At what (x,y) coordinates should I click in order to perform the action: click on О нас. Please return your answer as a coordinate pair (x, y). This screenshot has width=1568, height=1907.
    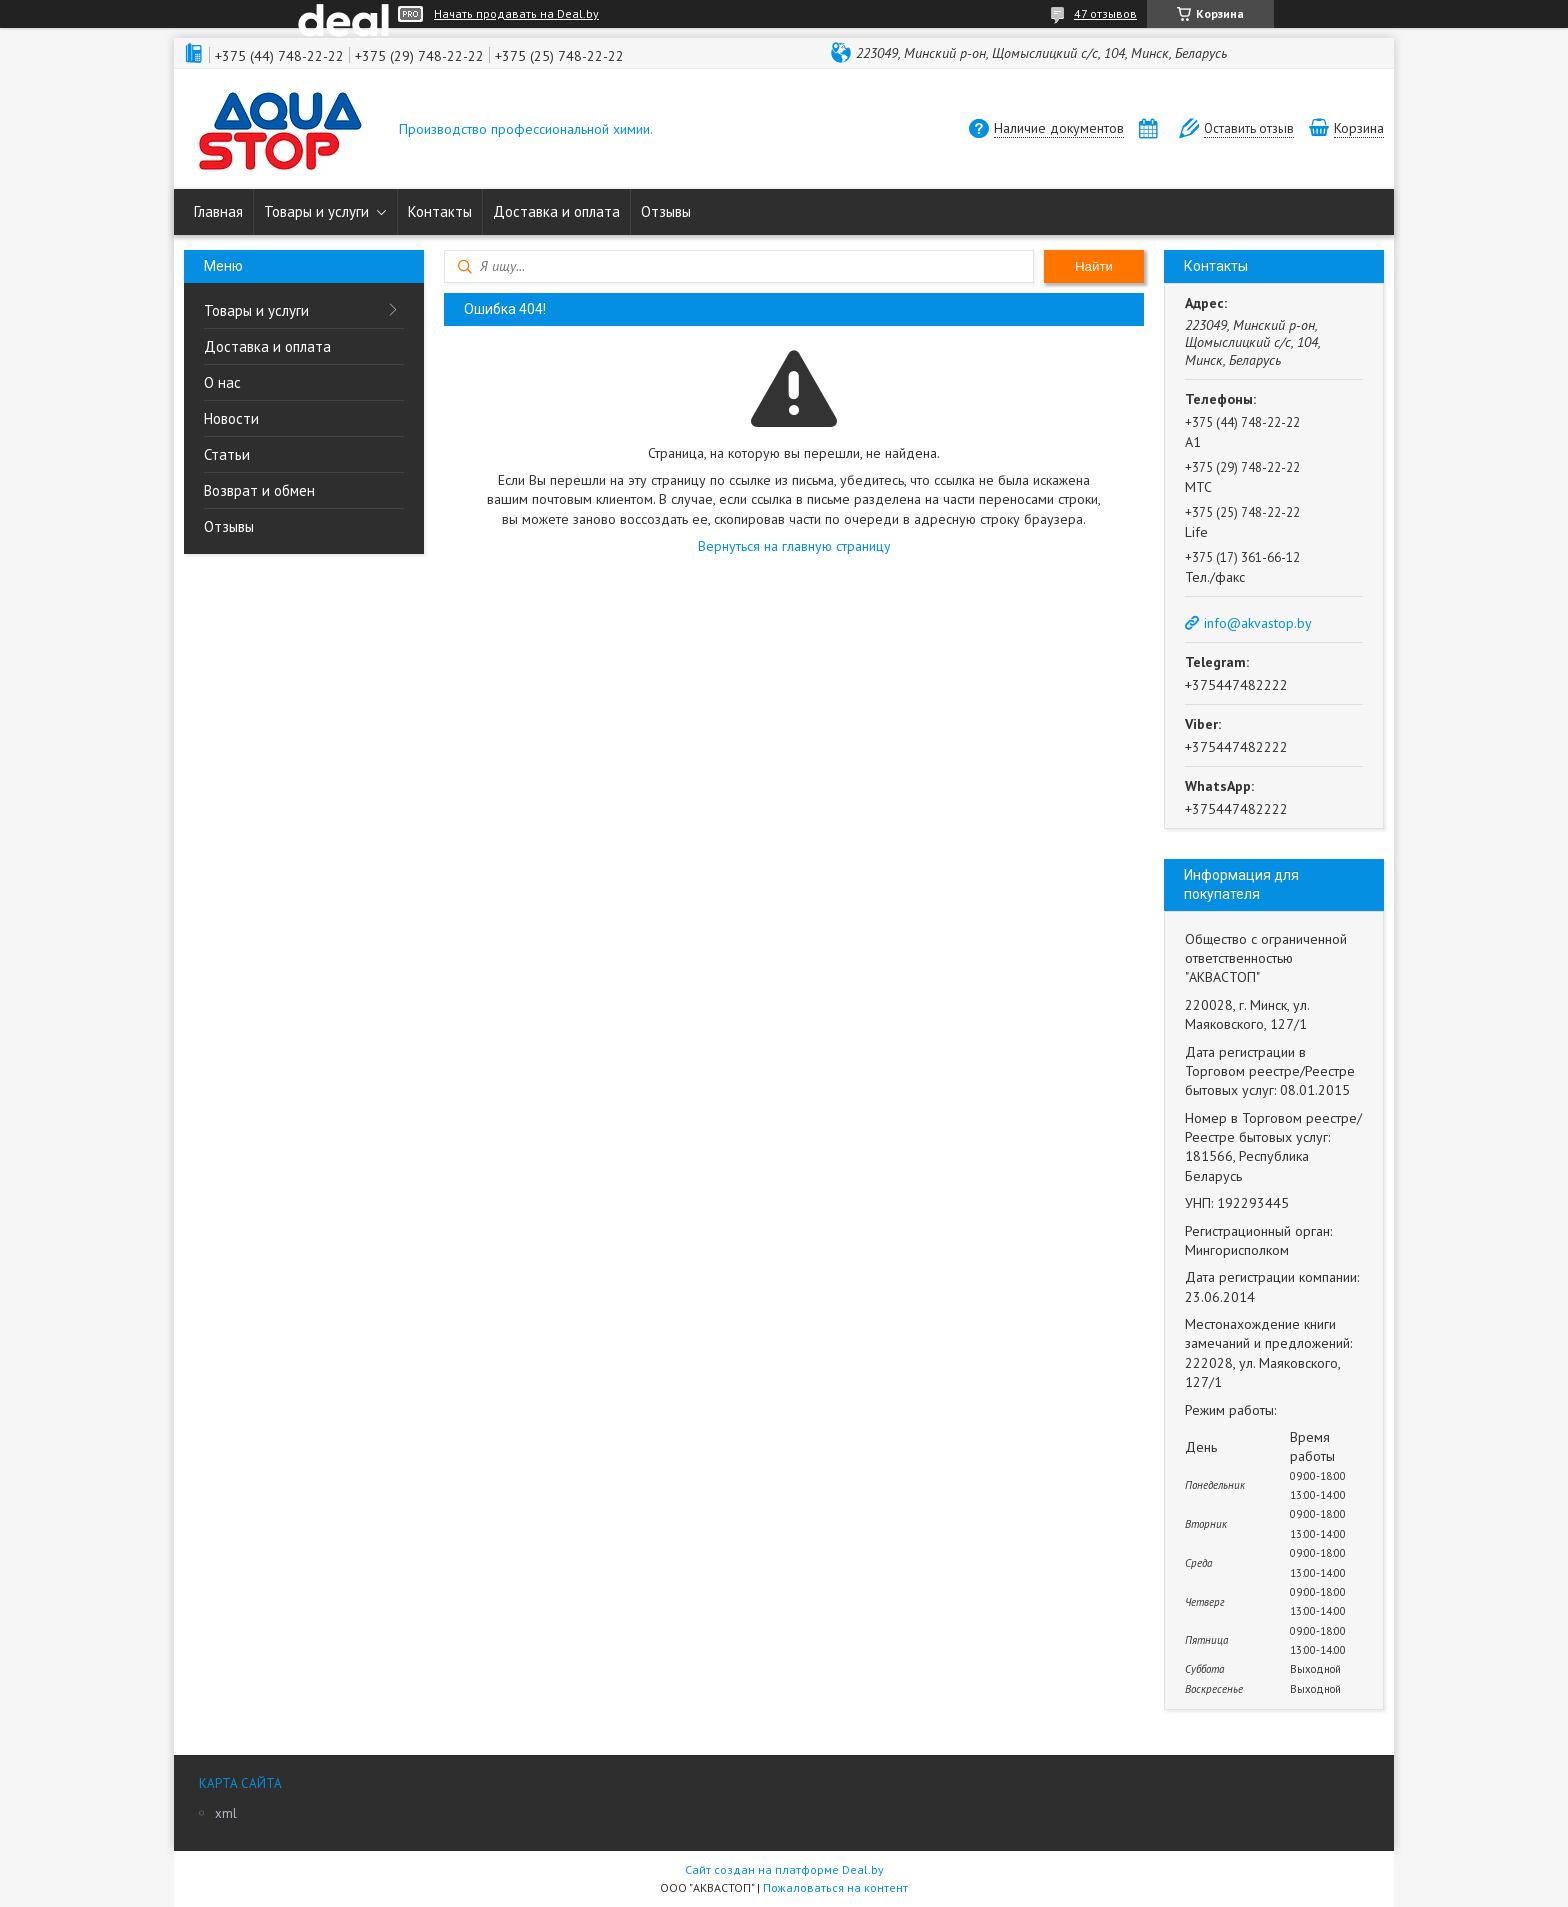
    Looking at the image, I should click on (222, 382).